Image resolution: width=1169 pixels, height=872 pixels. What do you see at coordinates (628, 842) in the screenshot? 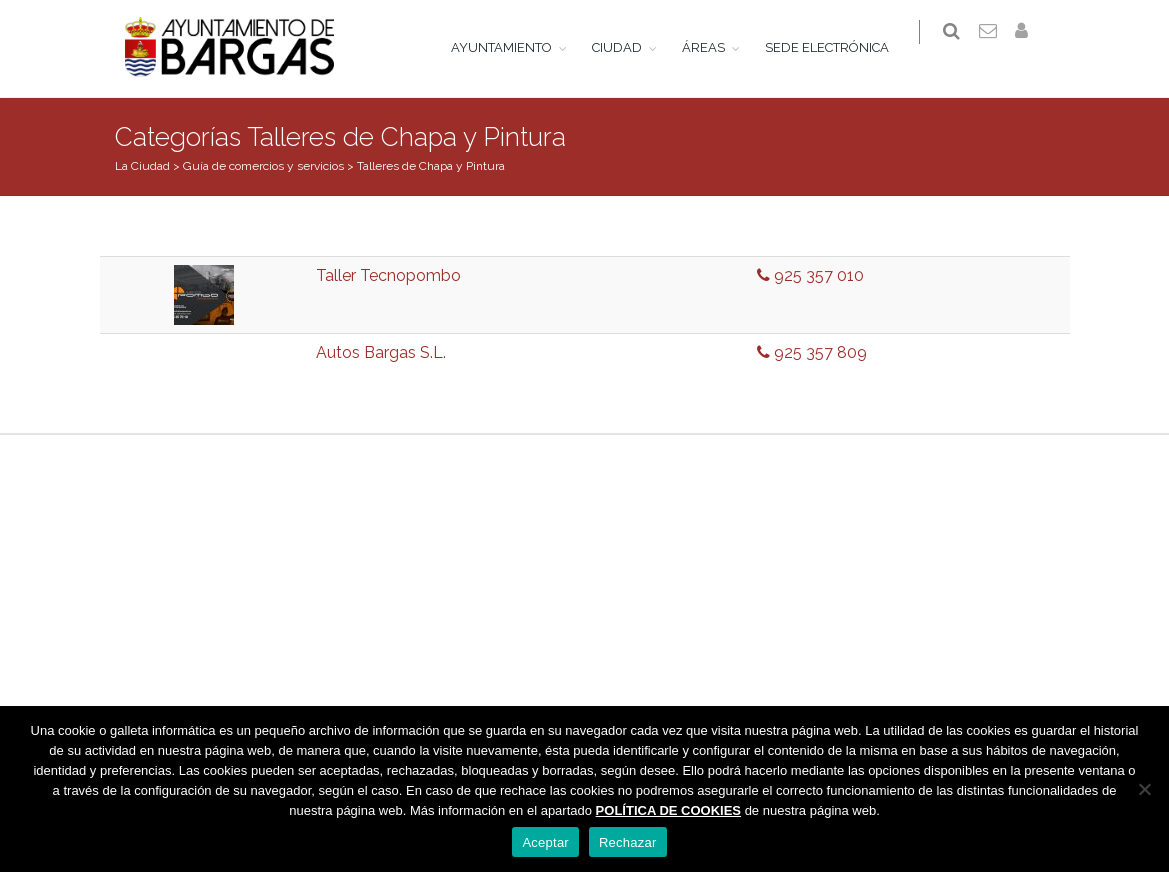
I see `Rechazar` at bounding box center [628, 842].